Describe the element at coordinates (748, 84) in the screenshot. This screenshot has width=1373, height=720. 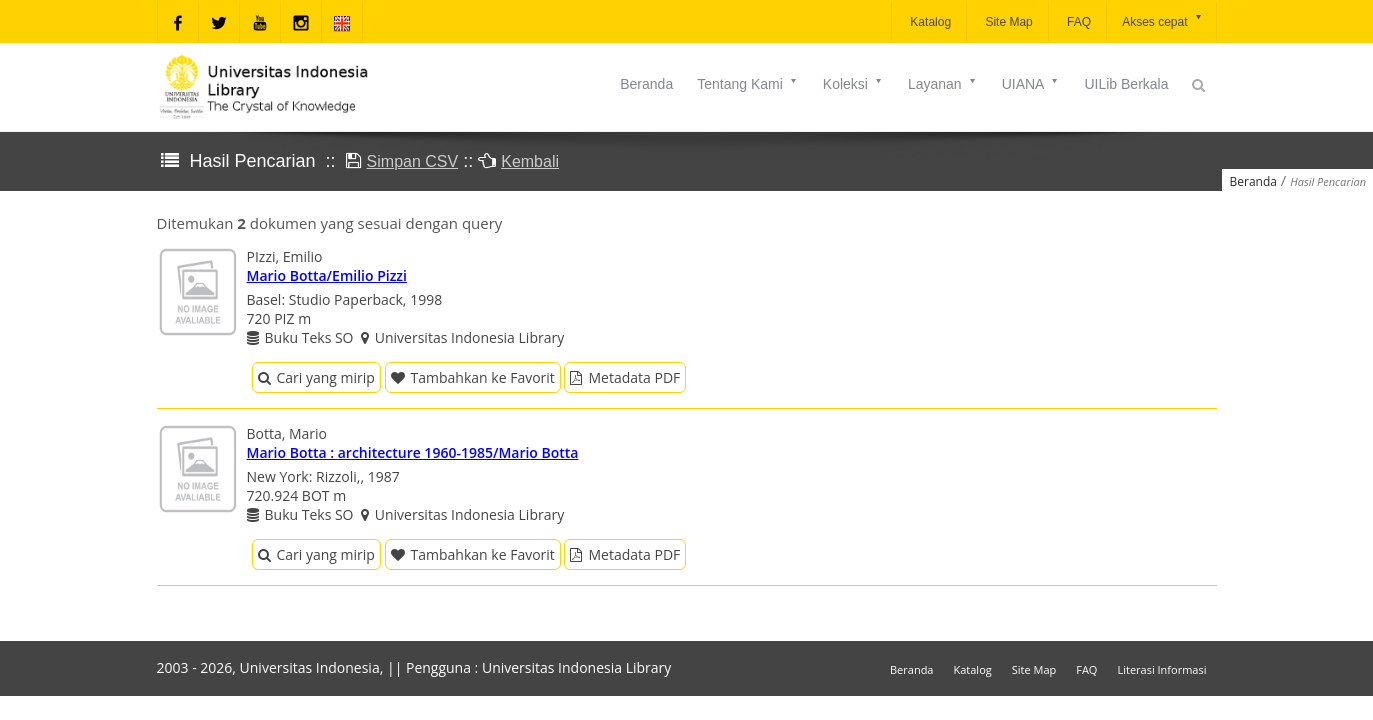
I see `Tentang Kami` at that location.